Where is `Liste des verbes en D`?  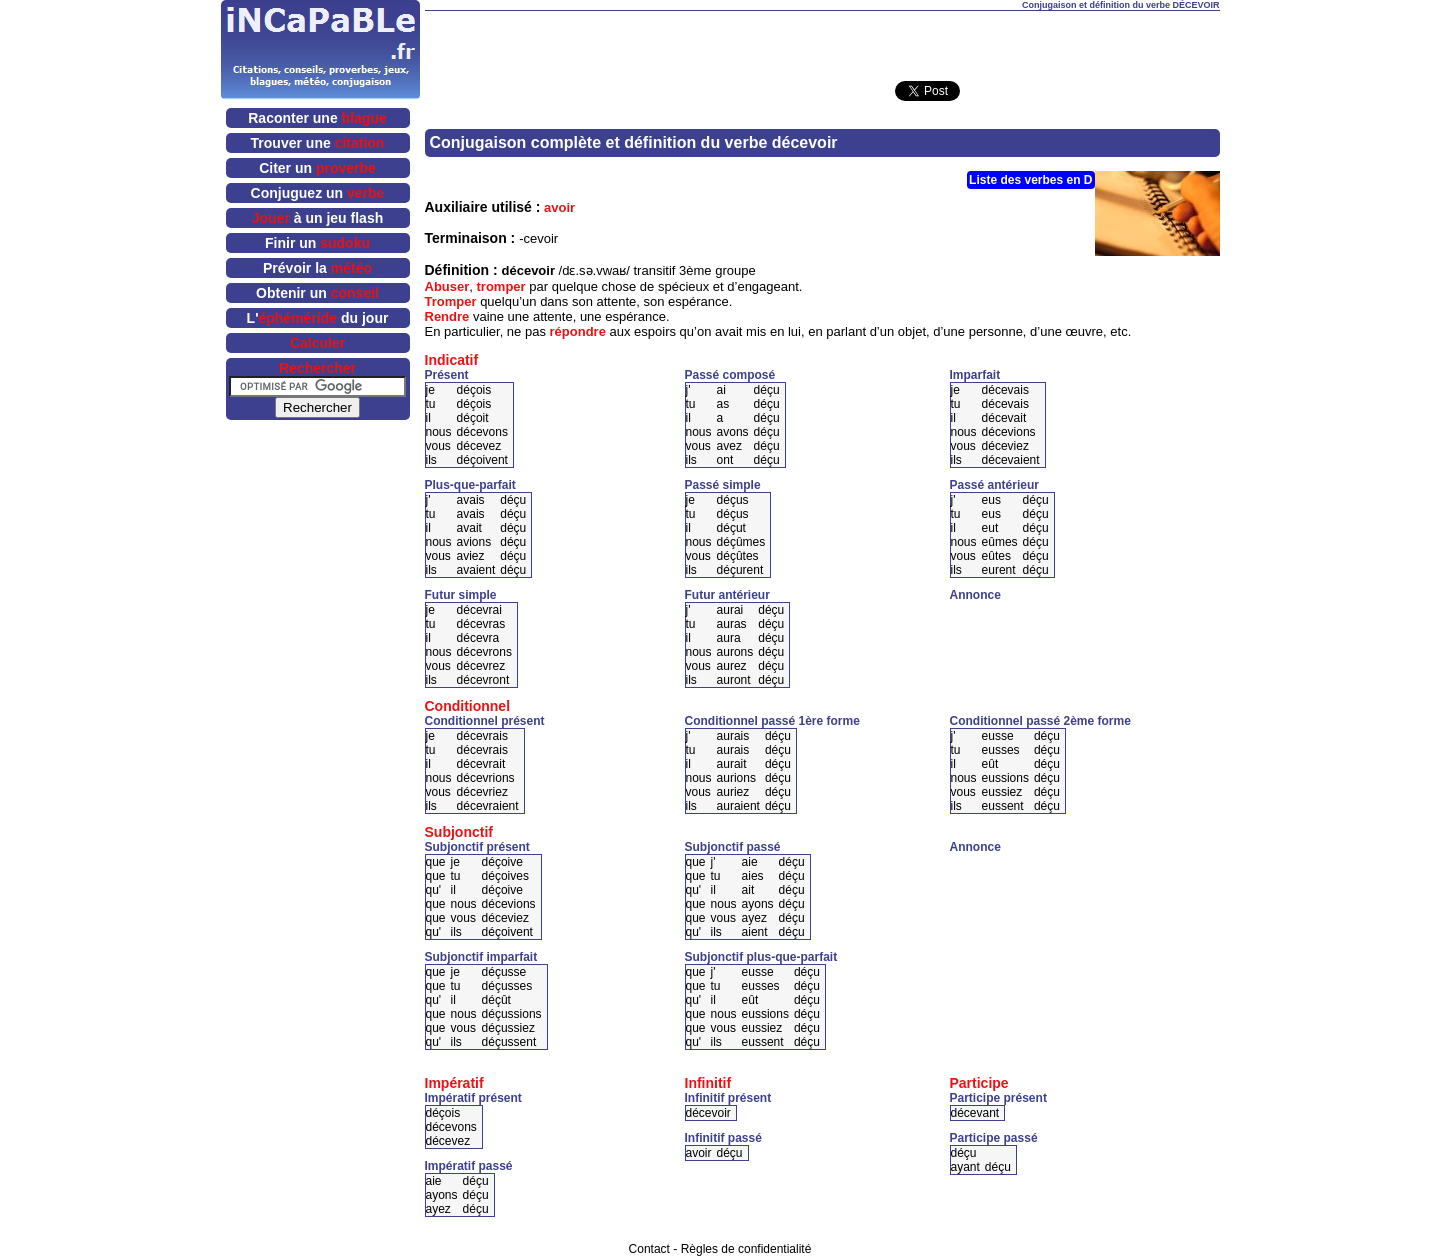 Liste des verbes en D is located at coordinates (1030, 180).